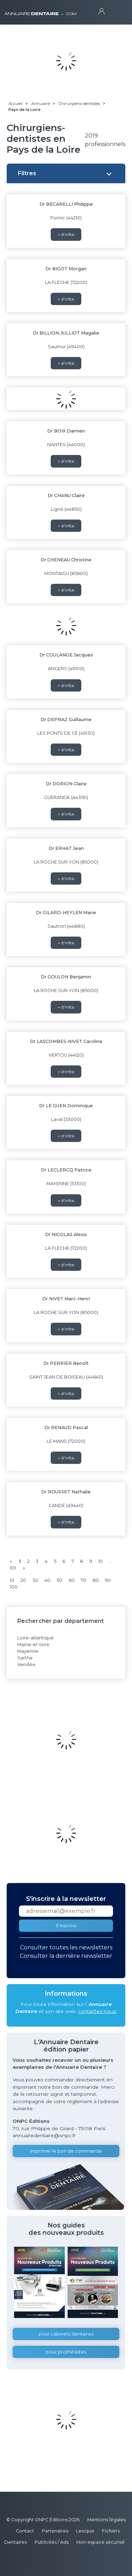 The width and height of the screenshot is (132, 2576). What do you see at coordinates (66, 1298) in the screenshot?
I see `Dr NIVET Marc-Henri` at bounding box center [66, 1298].